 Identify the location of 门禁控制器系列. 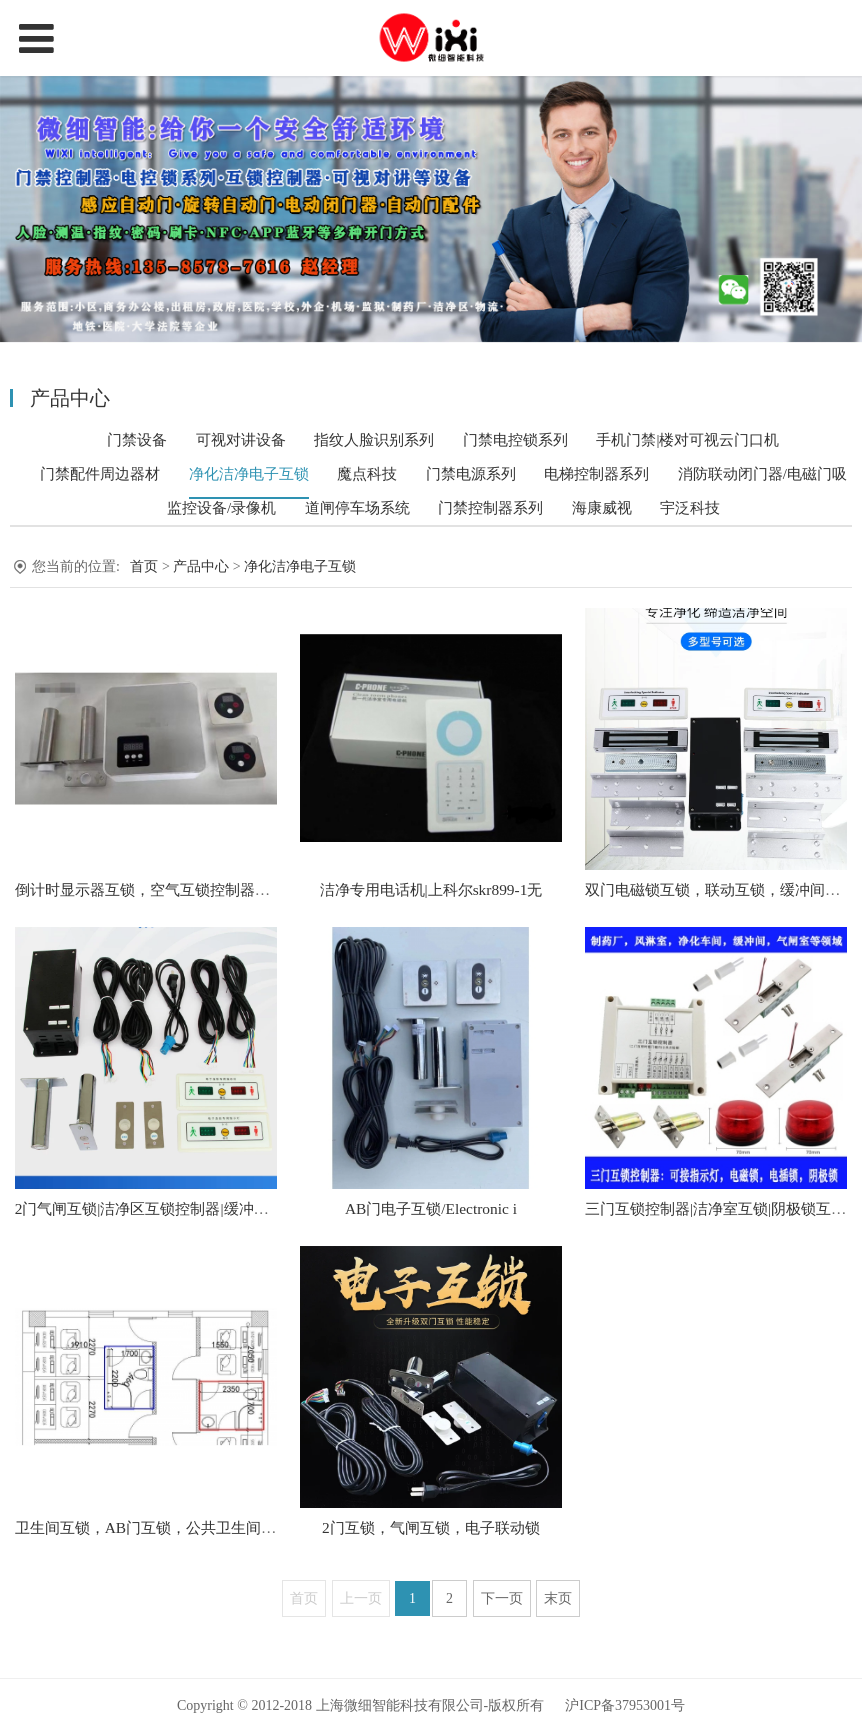
(490, 508).